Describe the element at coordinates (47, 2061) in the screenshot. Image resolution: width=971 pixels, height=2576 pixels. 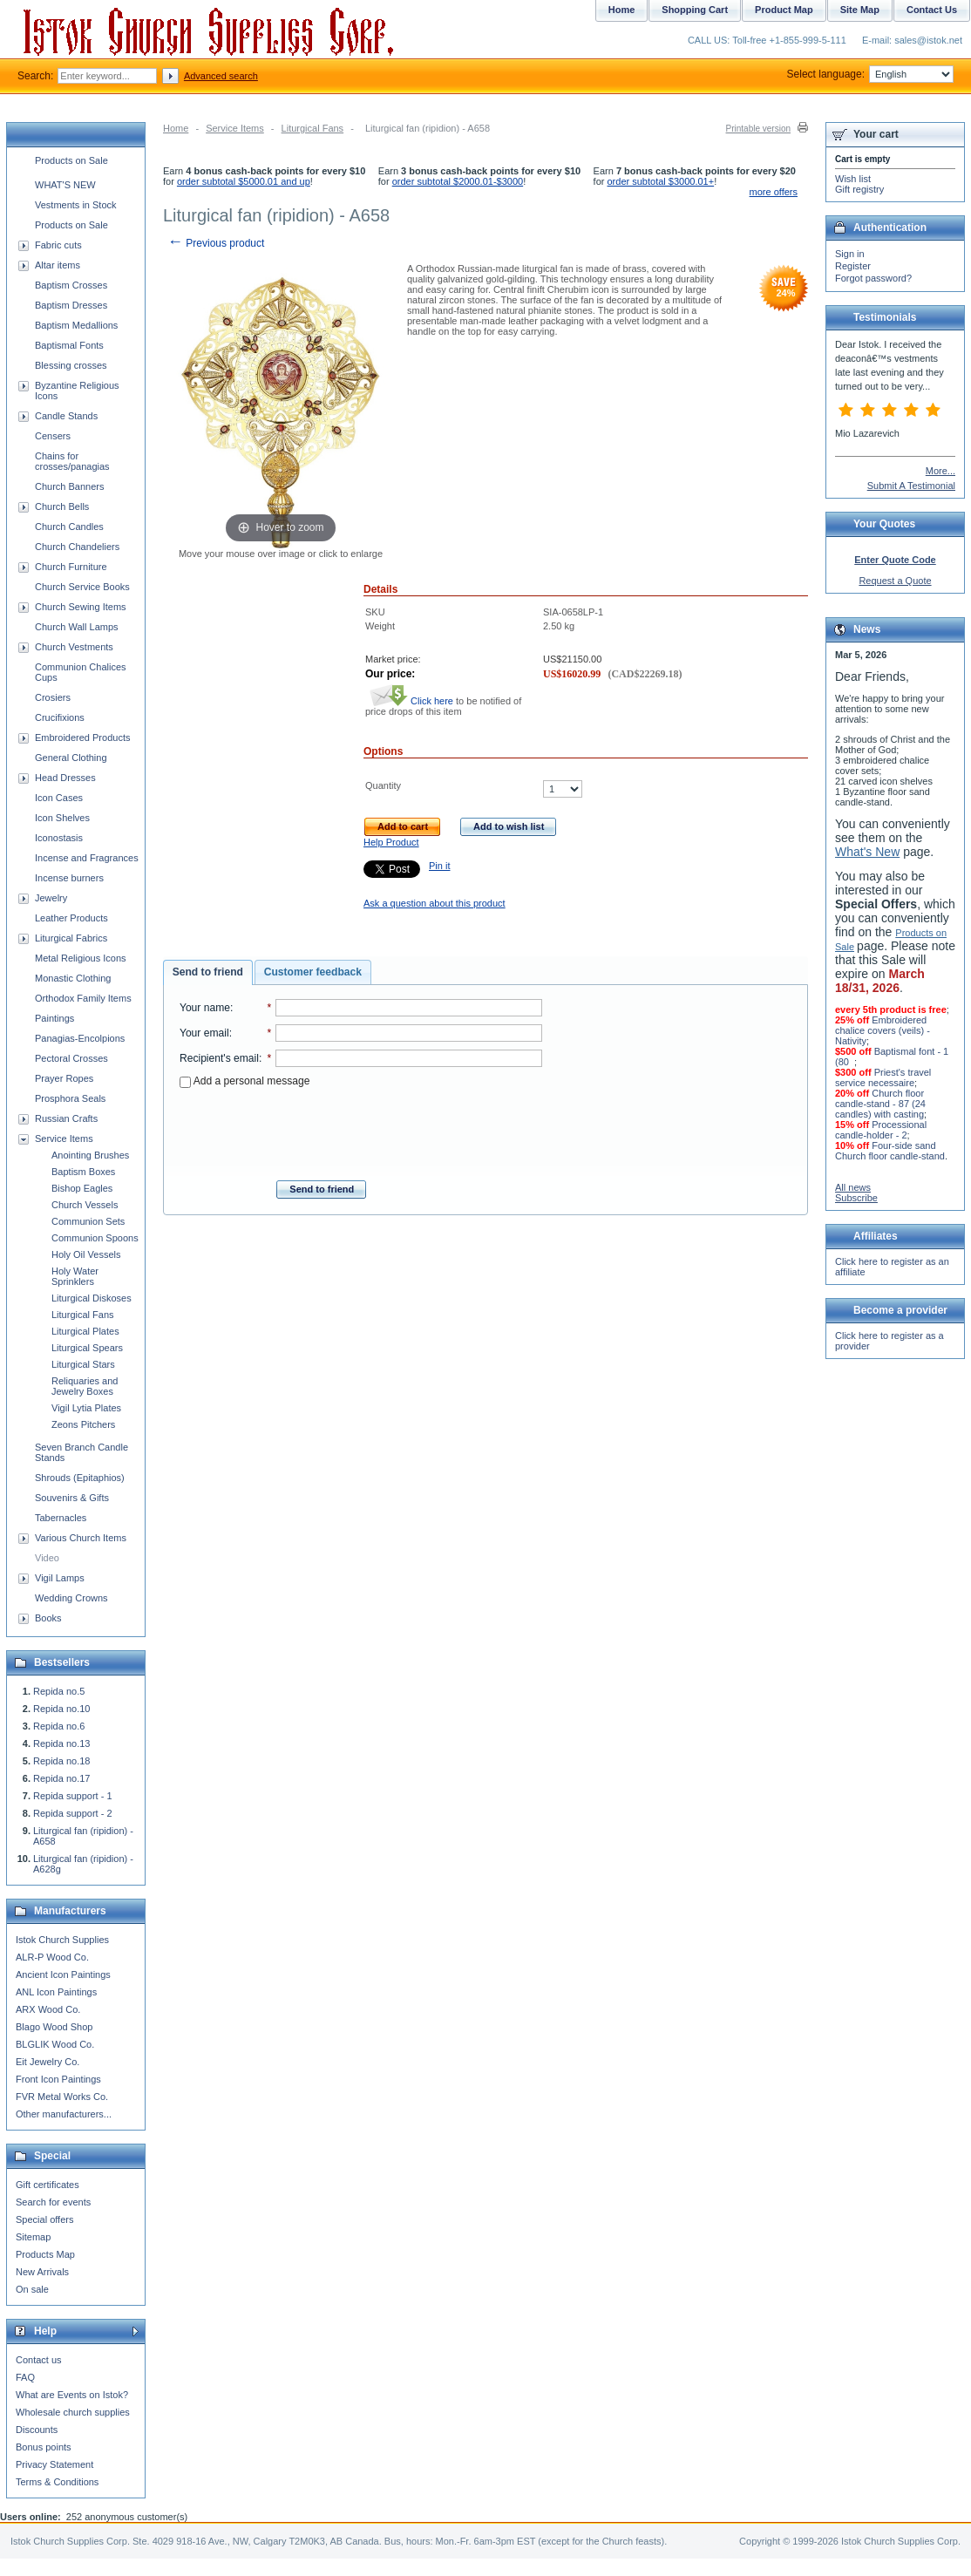
I see `Eit Jewelry Co.` at that location.